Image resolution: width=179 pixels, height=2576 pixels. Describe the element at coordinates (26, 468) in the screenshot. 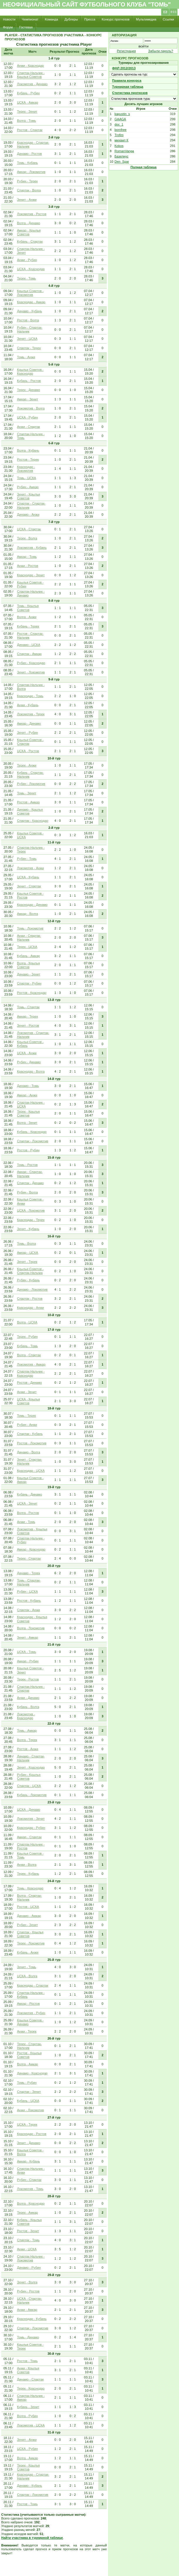

I see `Краснодар - Локомотив` at that location.